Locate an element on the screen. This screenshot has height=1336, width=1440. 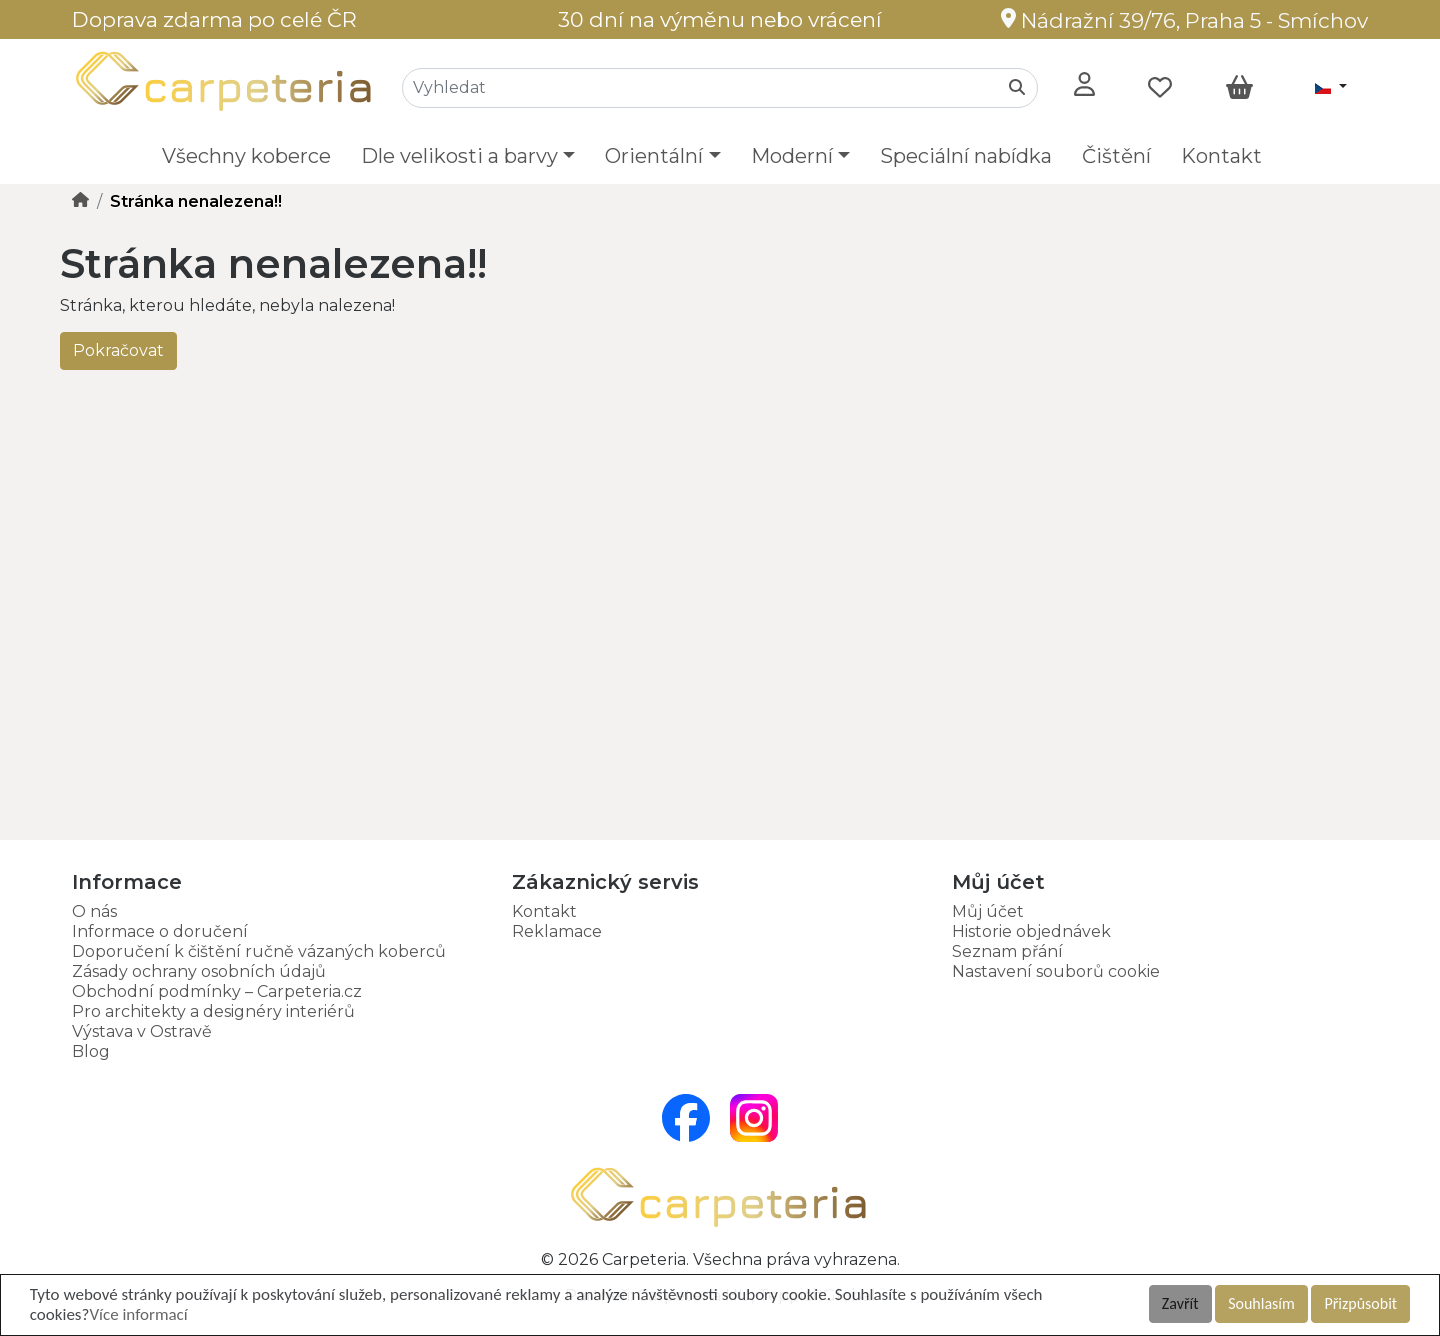
Výstava v Ostravě is located at coordinates (142, 1031).